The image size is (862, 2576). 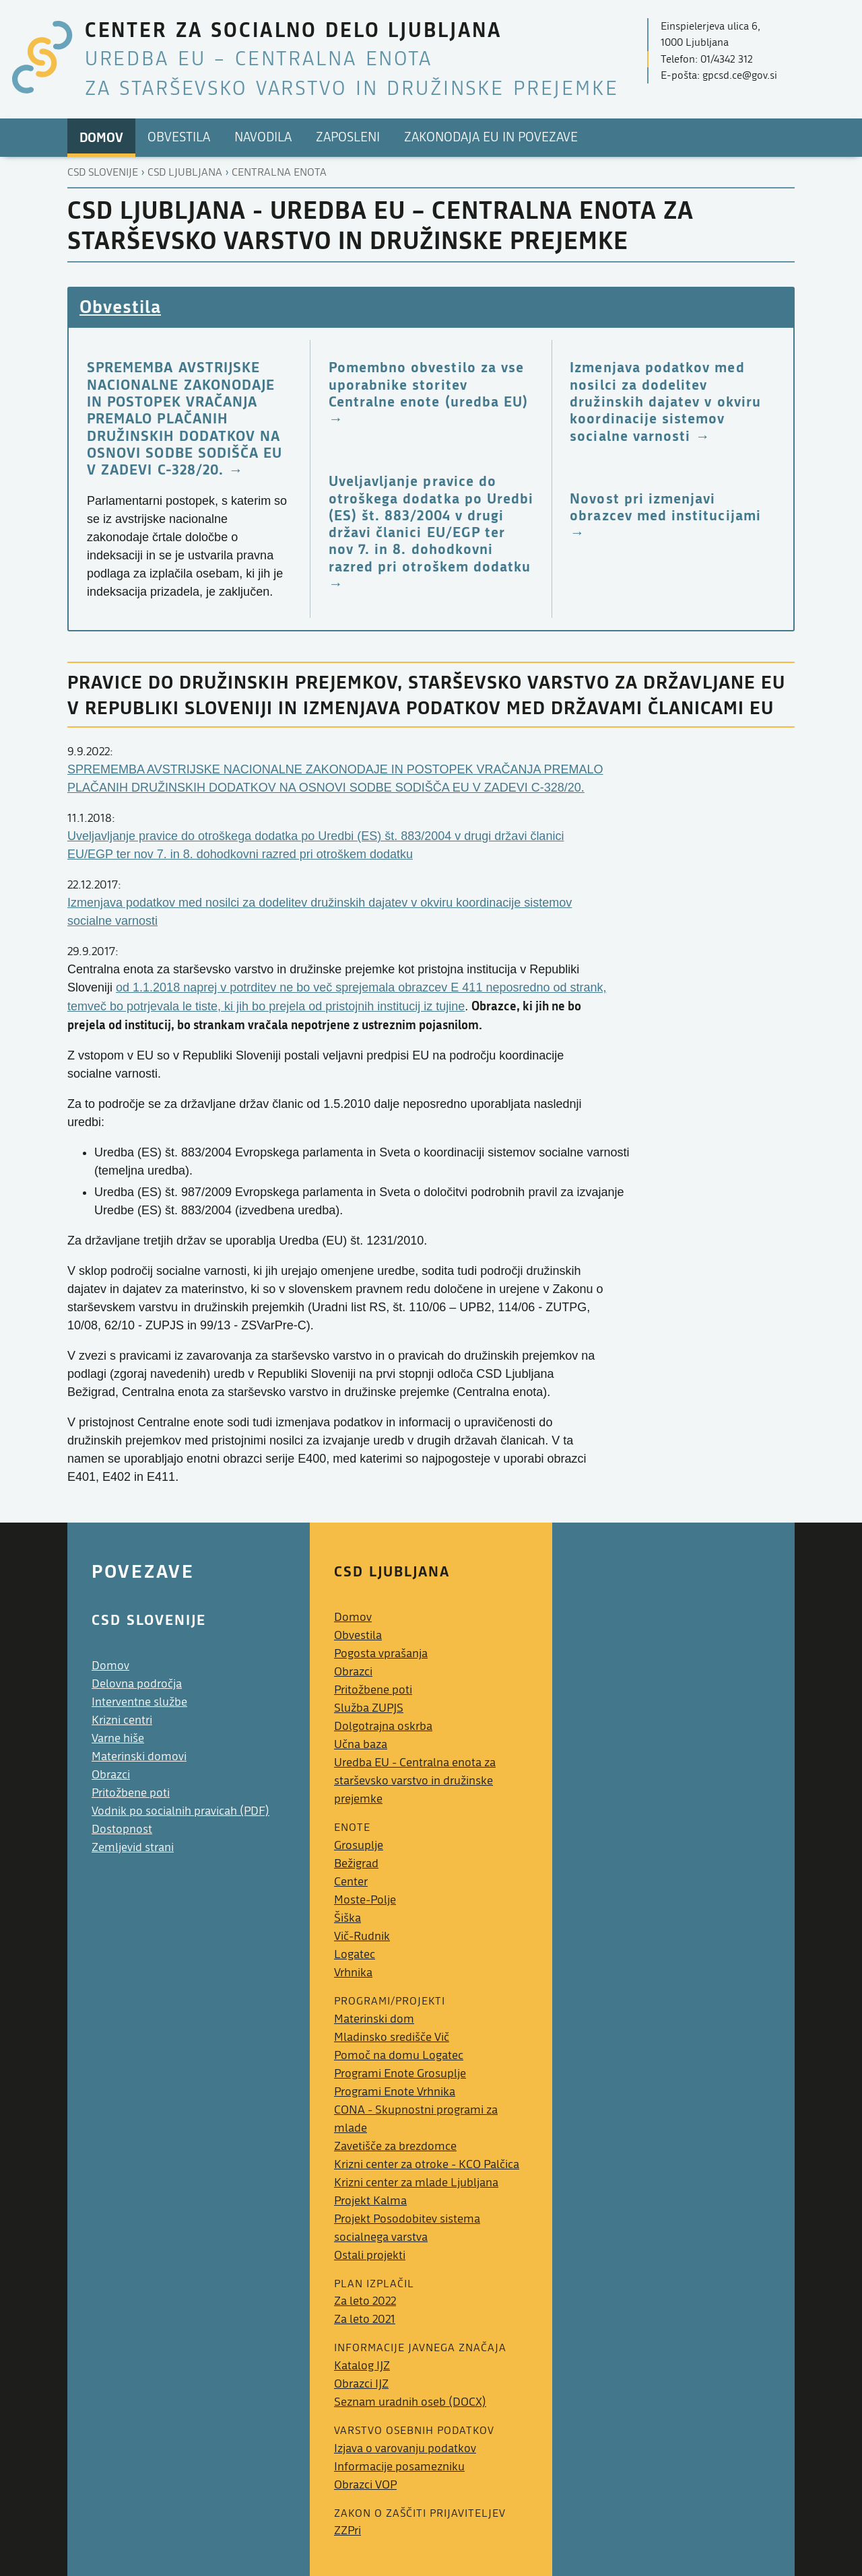 What do you see at coordinates (400, 2073) in the screenshot?
I see `Programi Enote Grosuplje` at bounding box center [400, 2073].